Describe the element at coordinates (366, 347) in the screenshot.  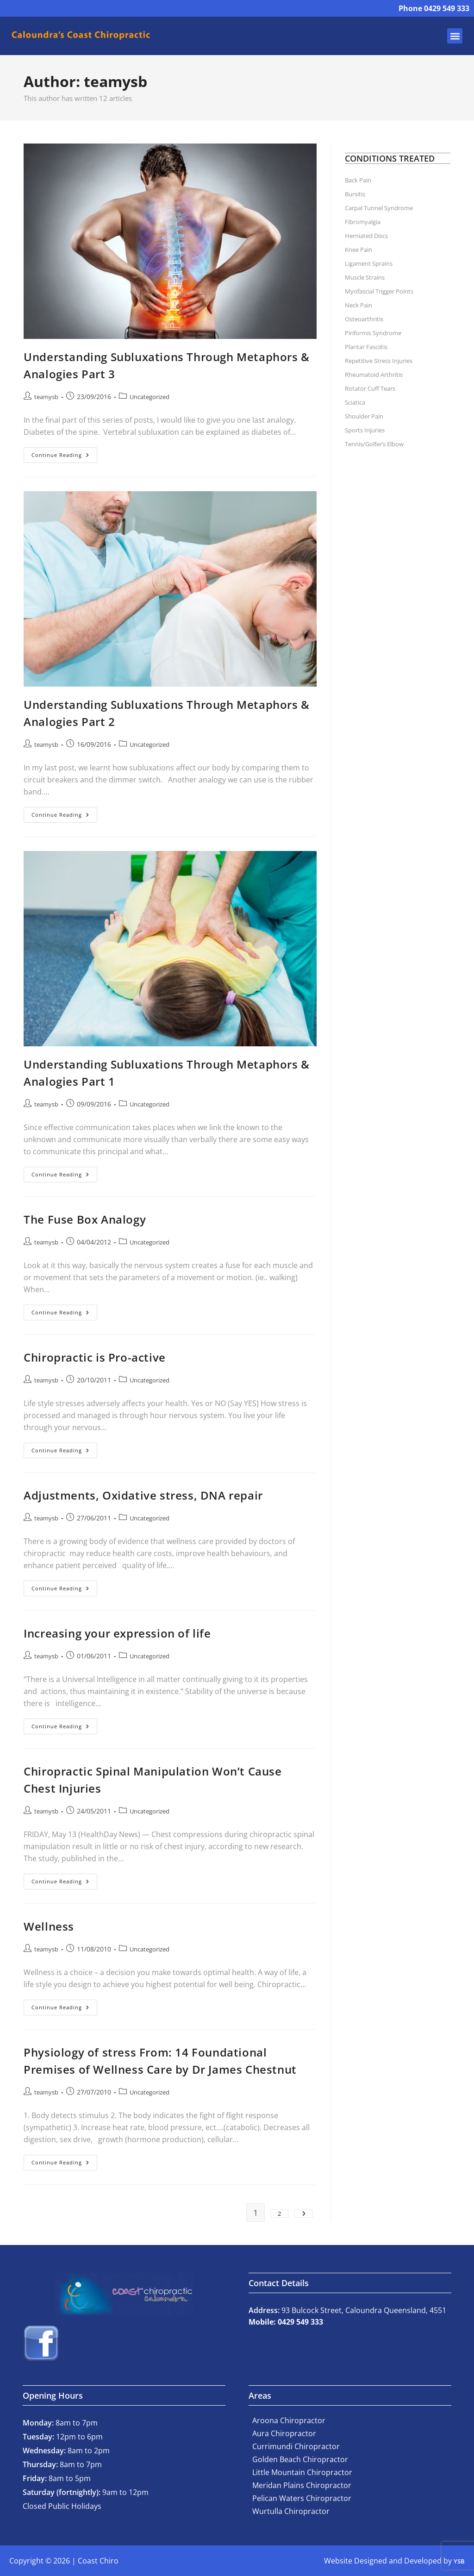
I see `Plantar Fasciitis` at that location.